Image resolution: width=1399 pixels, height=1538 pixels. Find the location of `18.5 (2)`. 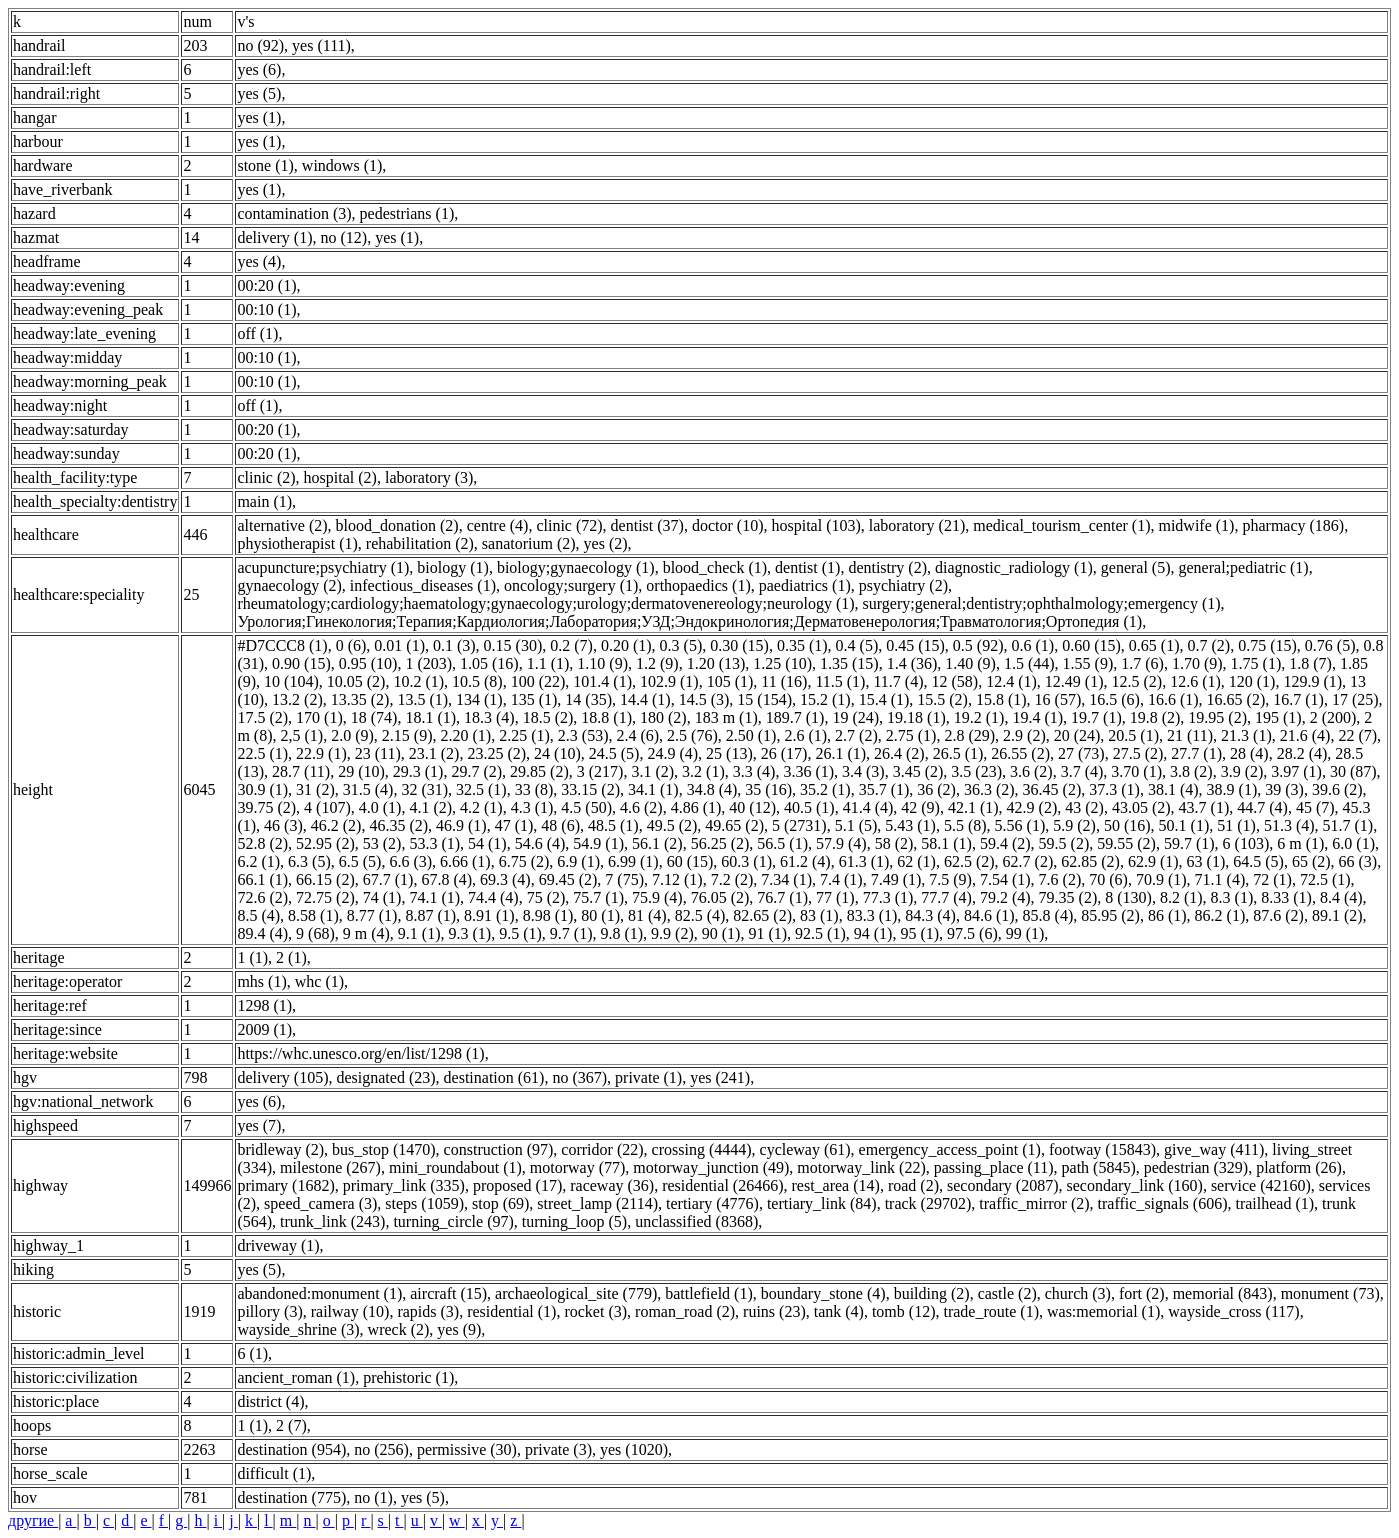

18.5 (2) is located at coordinates (548, 717).